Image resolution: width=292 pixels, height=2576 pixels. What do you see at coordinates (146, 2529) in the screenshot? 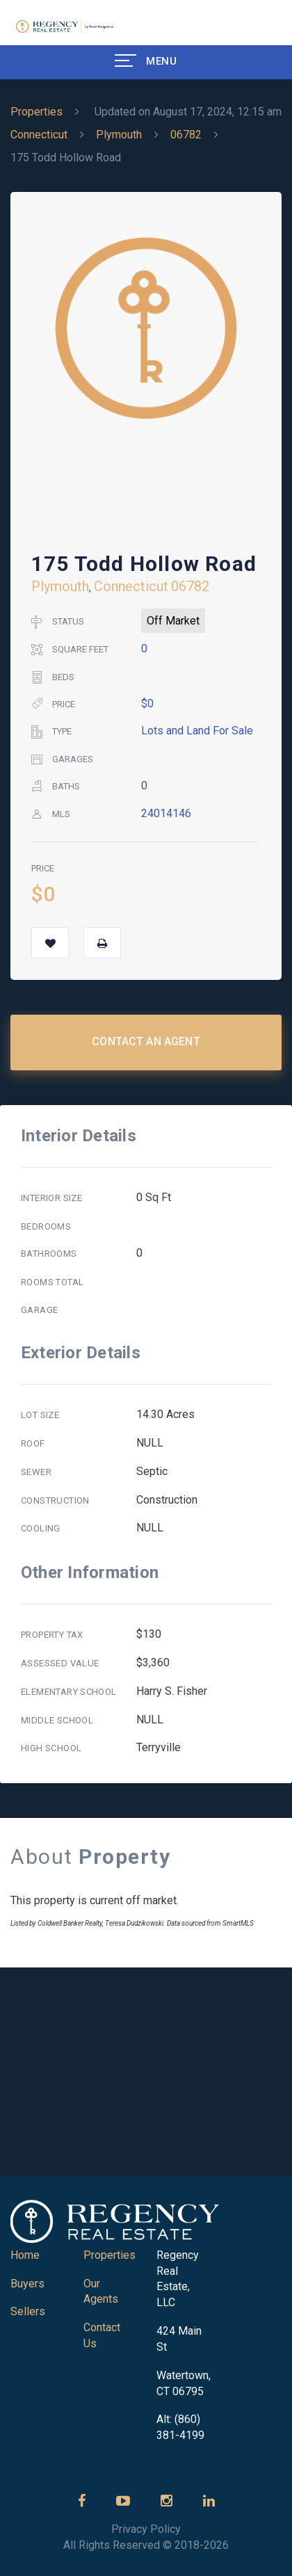
I see `Privacy Policy` at bounding box center [146, 2529].